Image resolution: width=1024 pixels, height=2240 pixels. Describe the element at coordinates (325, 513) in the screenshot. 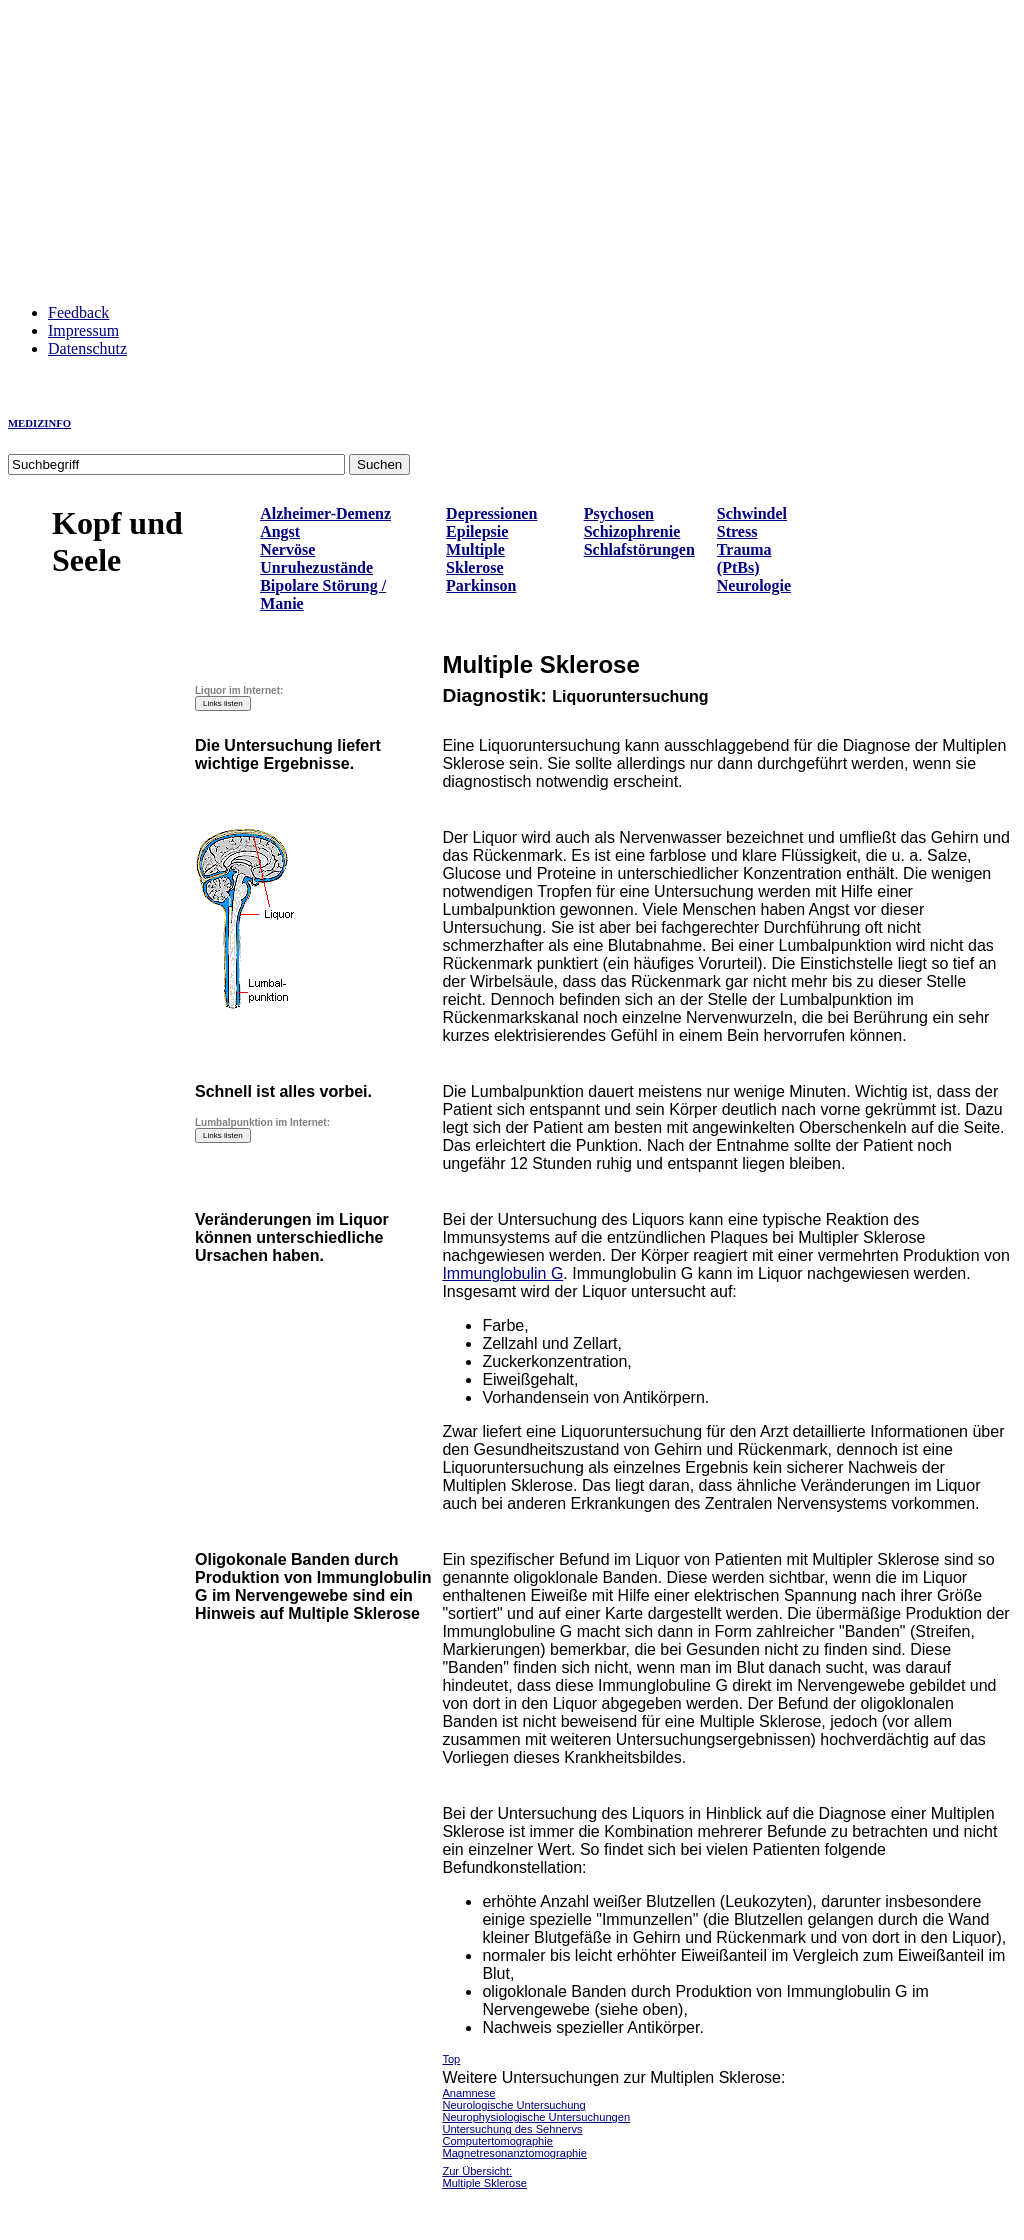

I see `Alzheimer-Demenz` at that location.